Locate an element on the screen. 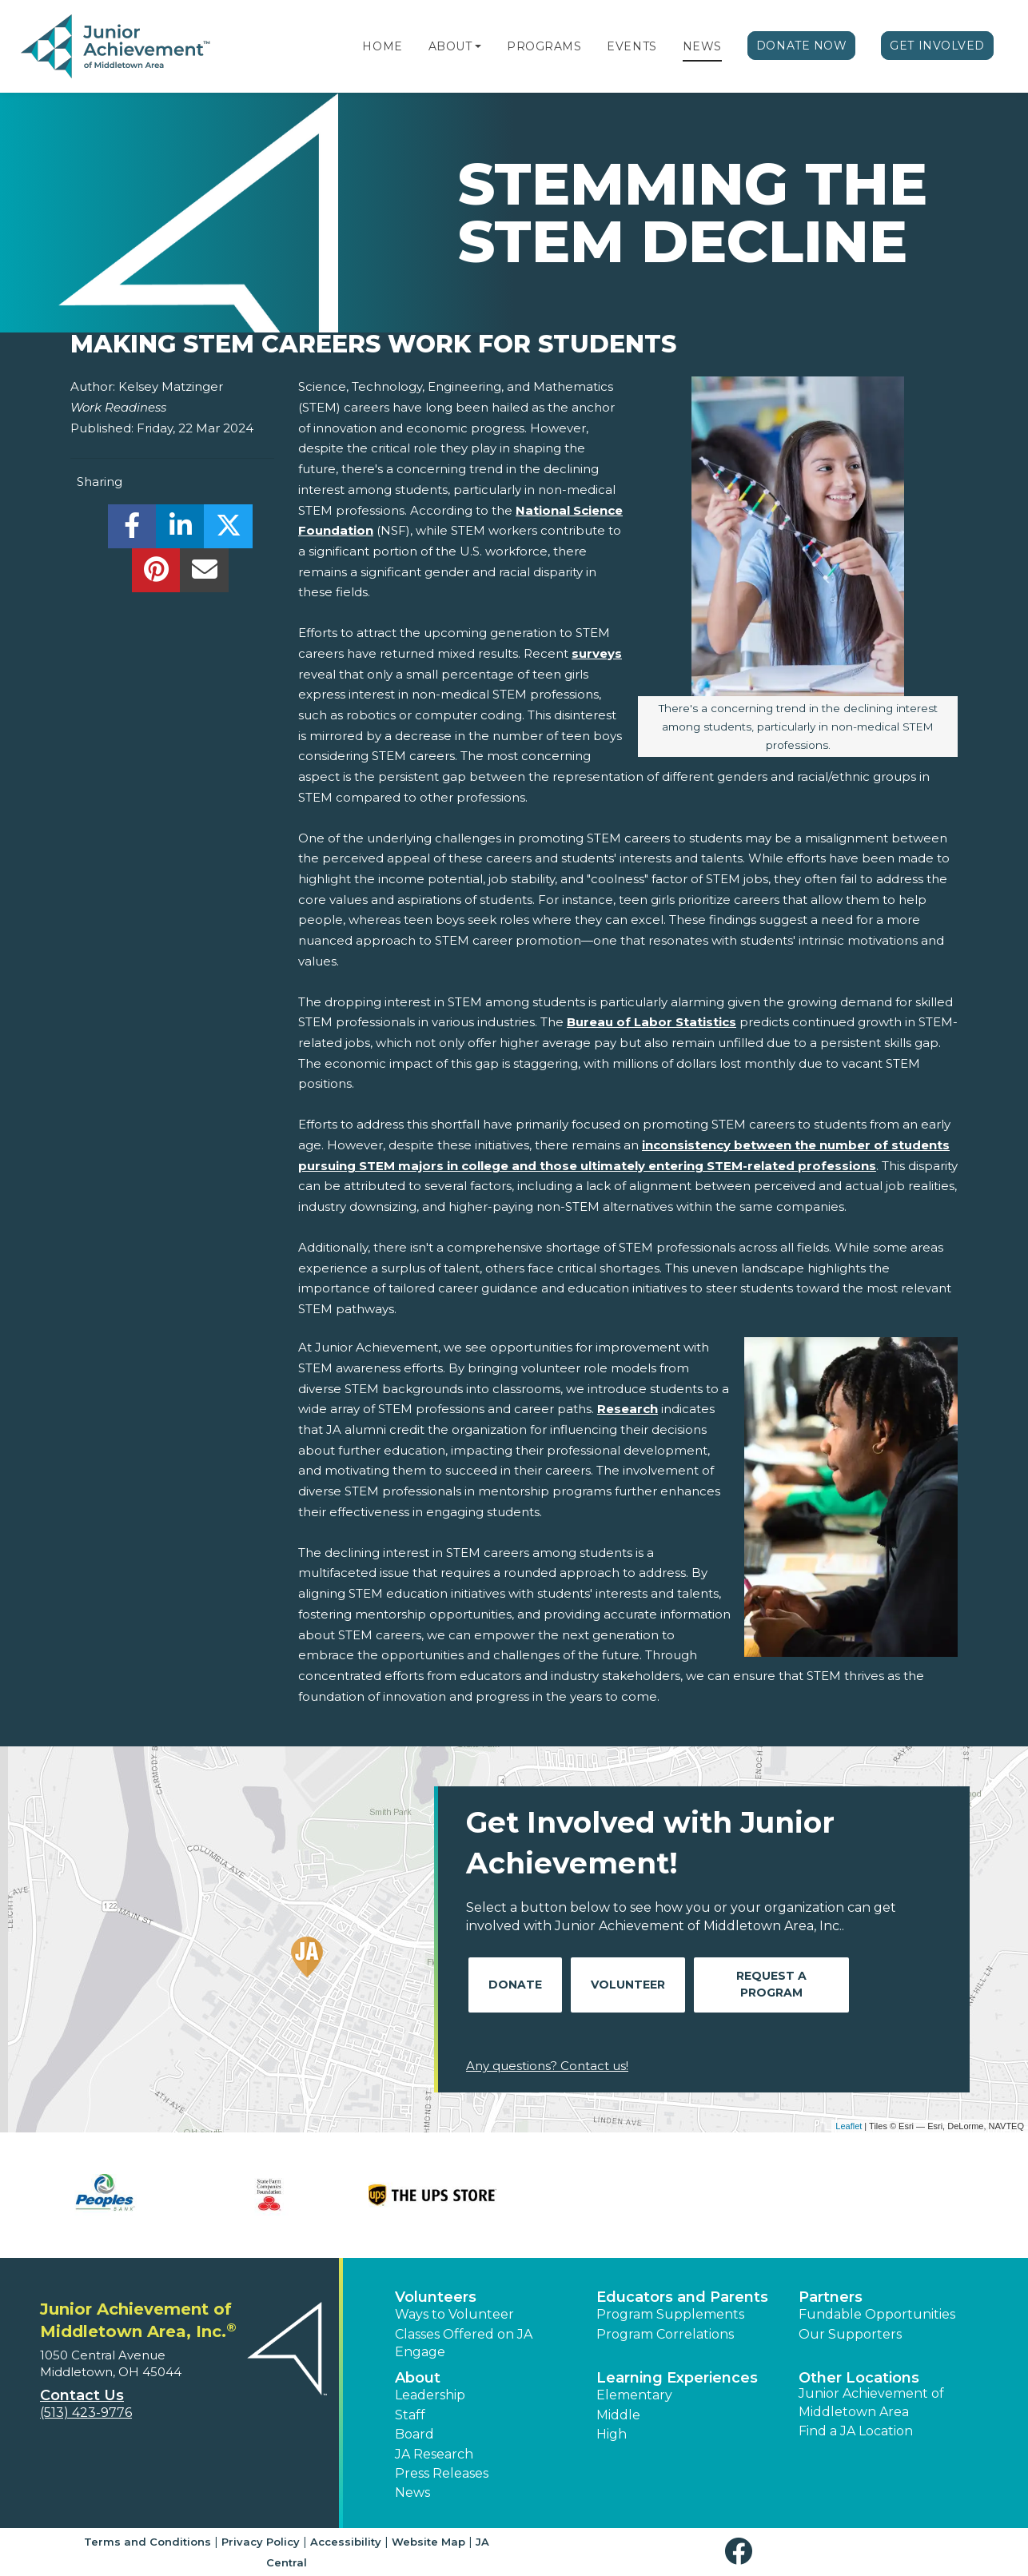 This screenshot has height=2576, width=1028. Learning Experiences [button] is located at coordinates (677, 2378).